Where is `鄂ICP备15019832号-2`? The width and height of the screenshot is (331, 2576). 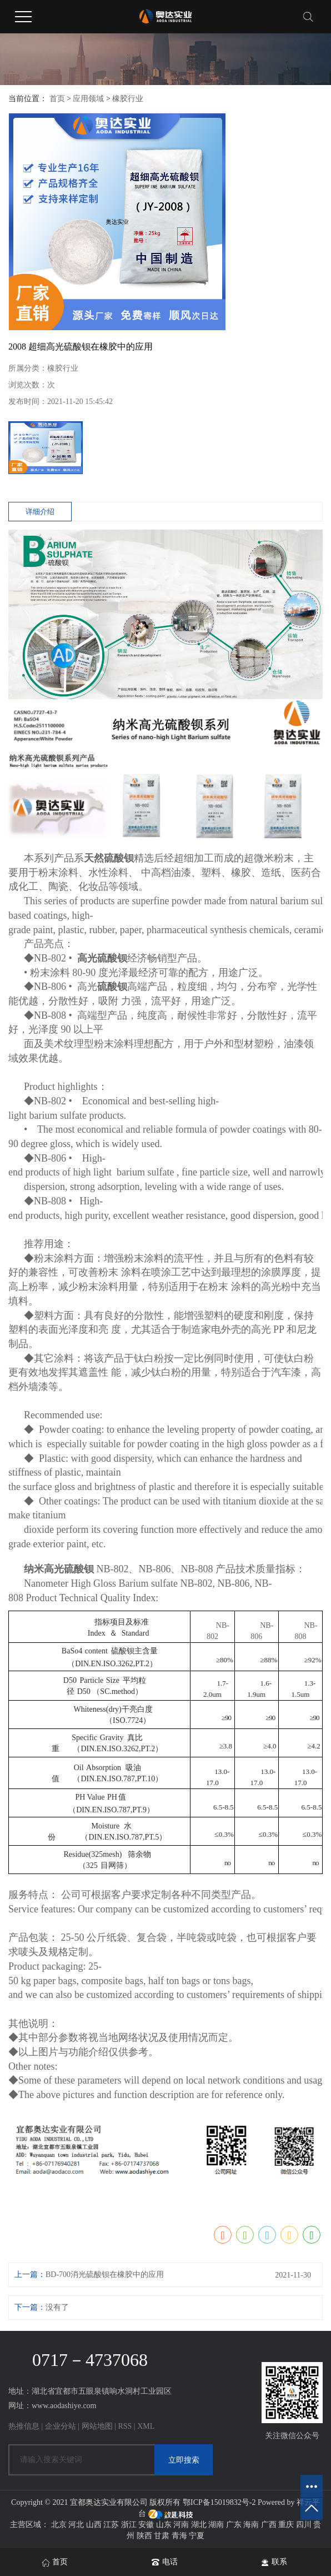 鄂ICP备15019832号-2 is located at coordinates (219, 2502).